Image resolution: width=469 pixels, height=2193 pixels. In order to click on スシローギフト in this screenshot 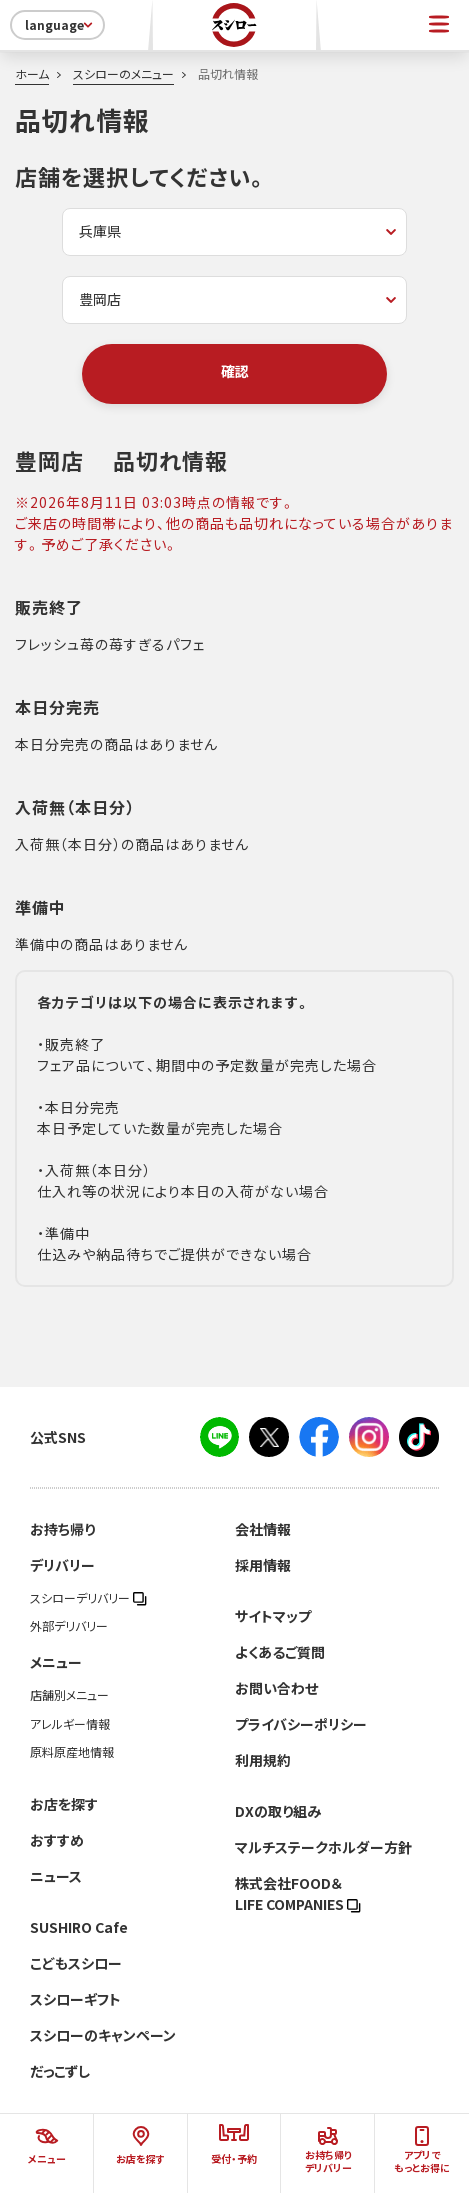, I will do `click(75, 1999)`.